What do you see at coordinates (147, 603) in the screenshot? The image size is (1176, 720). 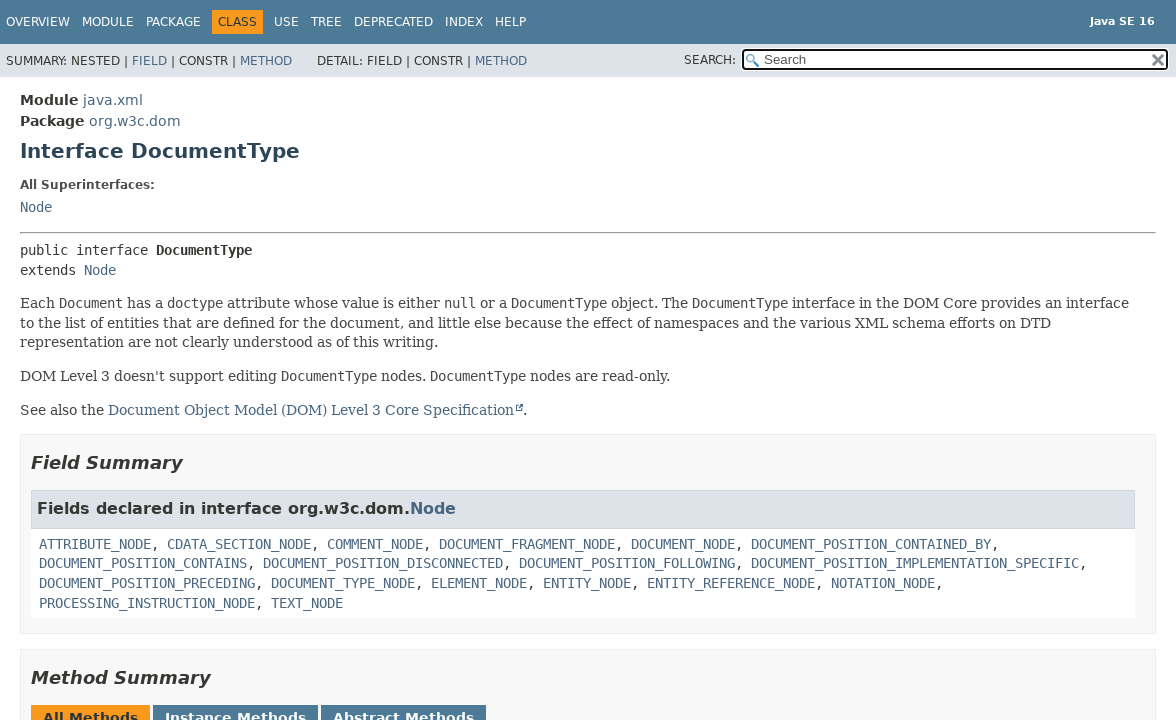 I see `PROCESSING_INSTRUCTION_NODE` at bounding box center [147, 603].